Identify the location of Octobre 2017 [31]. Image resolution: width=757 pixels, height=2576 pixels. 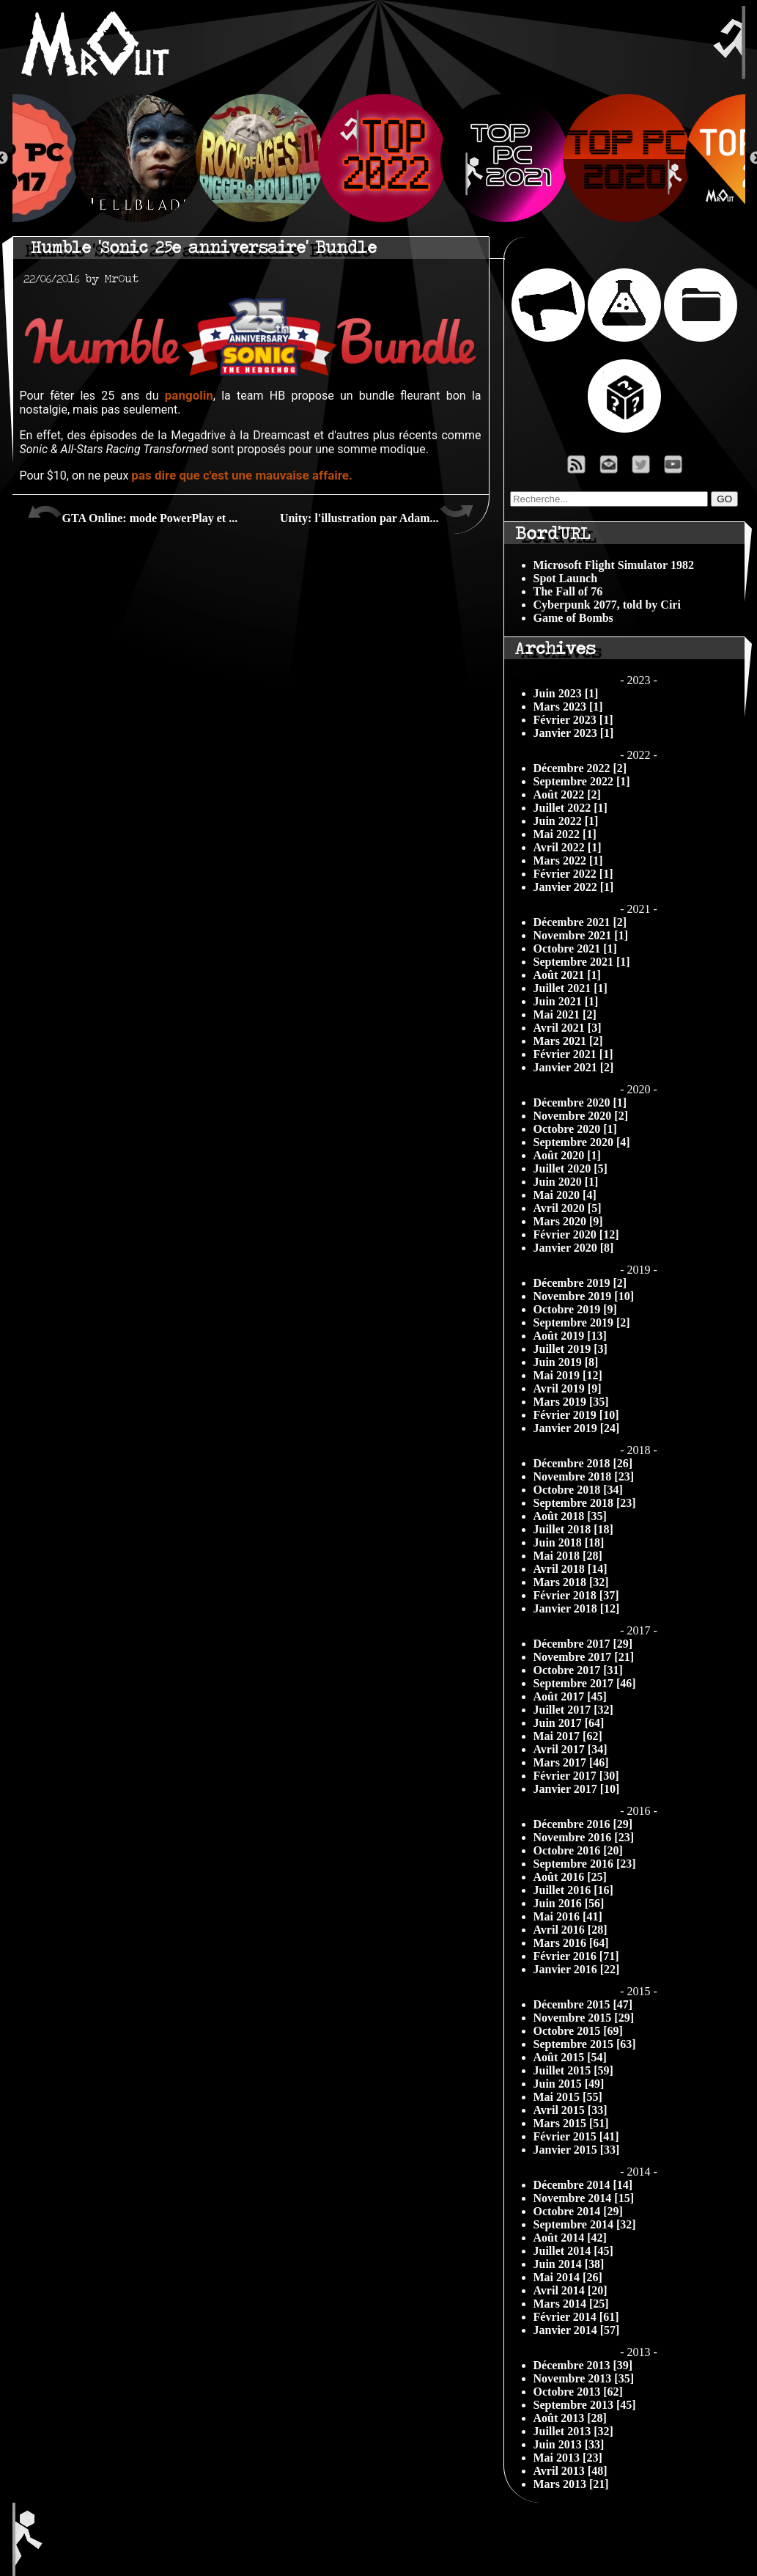
(578, 1670).